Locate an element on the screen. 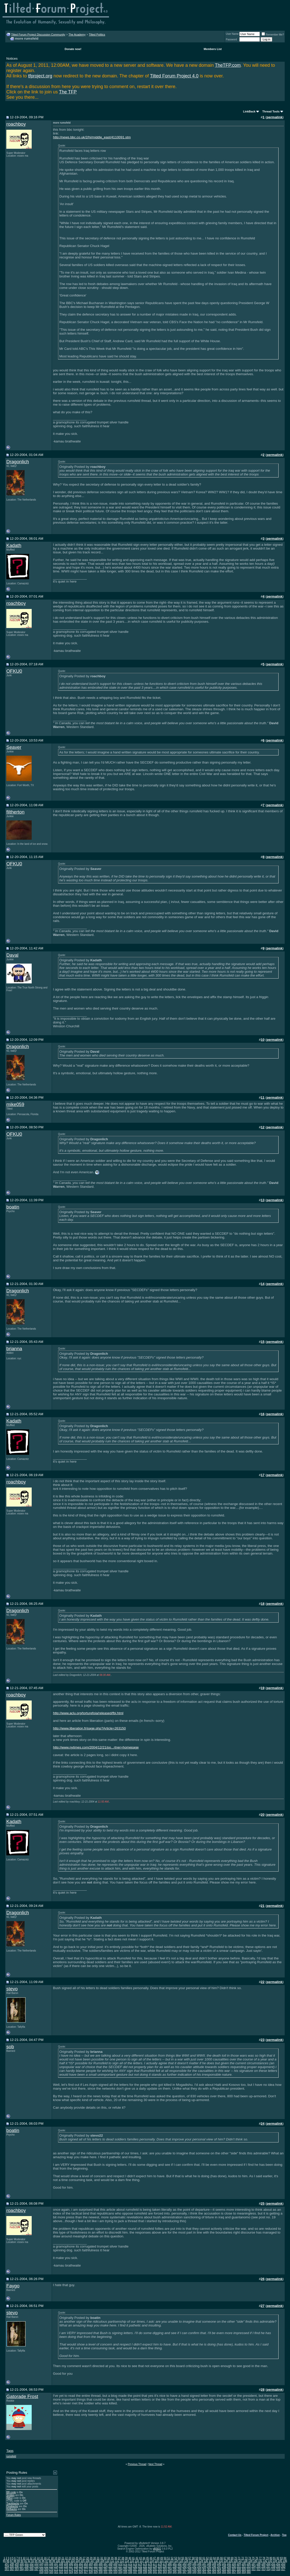  95 is located at coordinates (39, 2561).